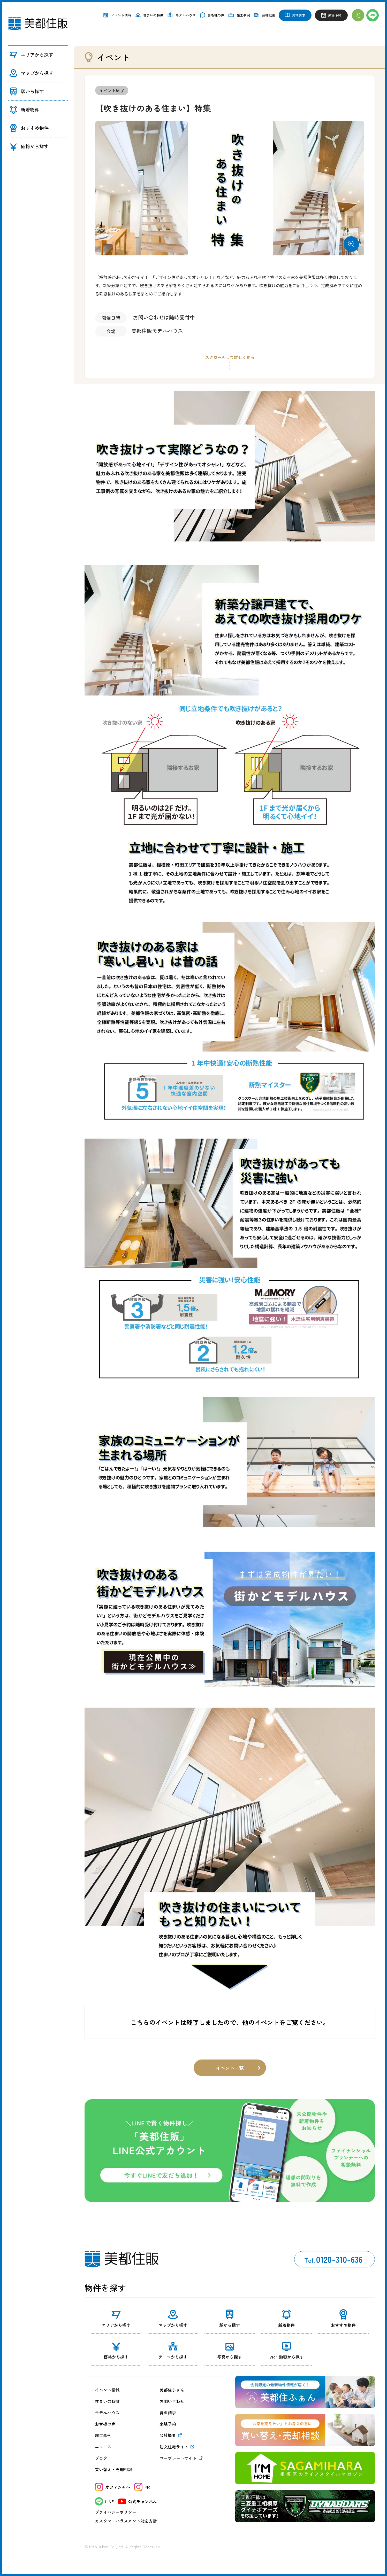 Image resolution: width=387 pixels, height=2576 pixels. I want to click on ニュース, so click(103, 2447).